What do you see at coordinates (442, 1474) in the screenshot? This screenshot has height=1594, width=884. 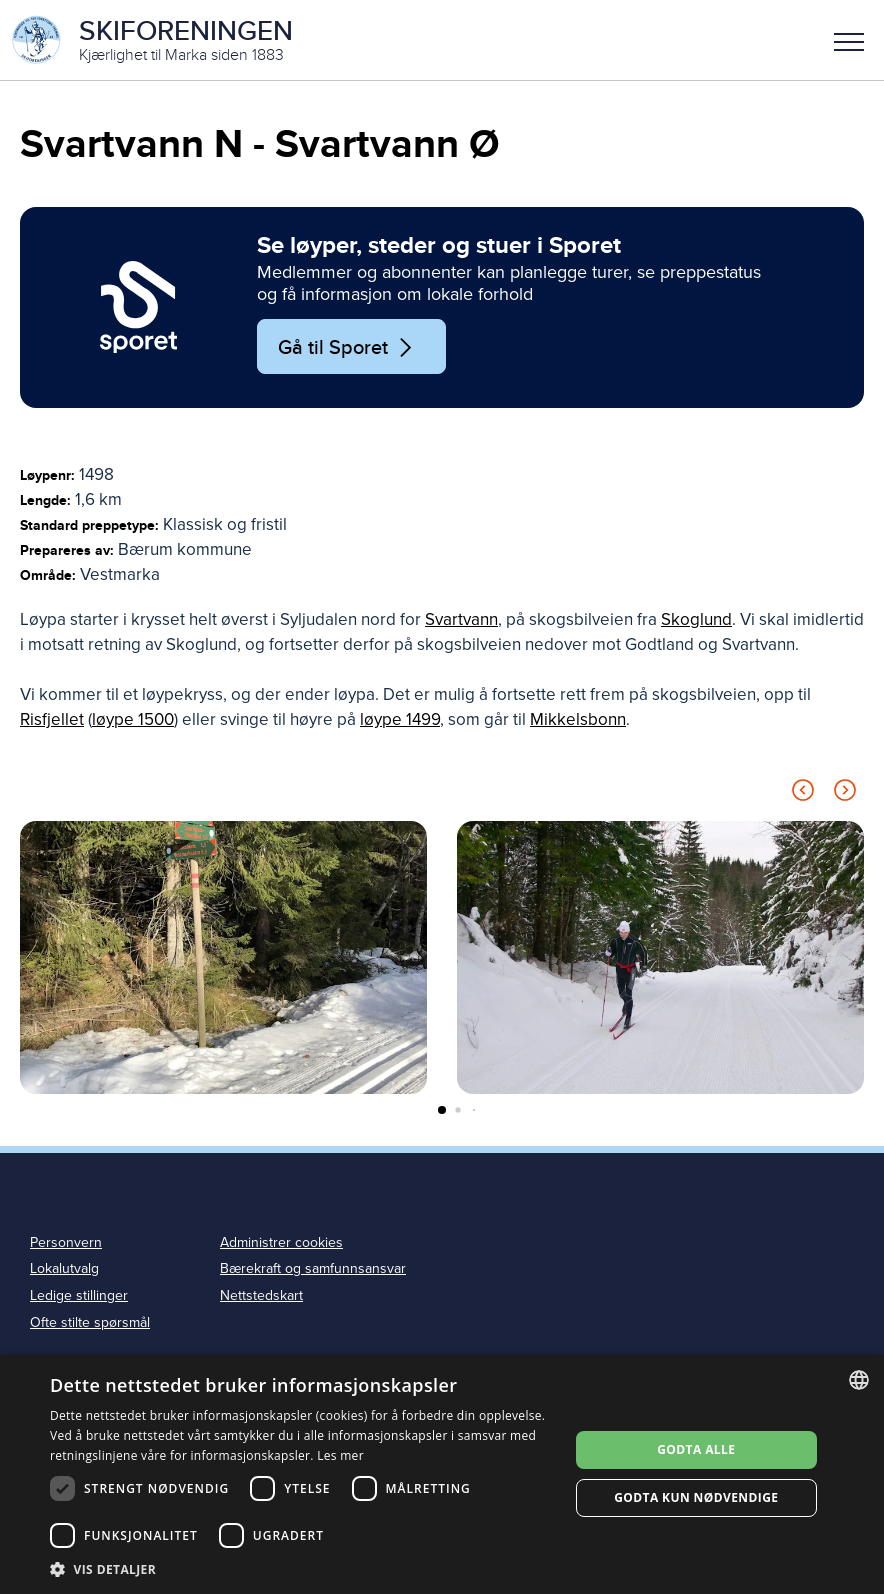 I see `[dialog]` at bounding box center [442, 1474].